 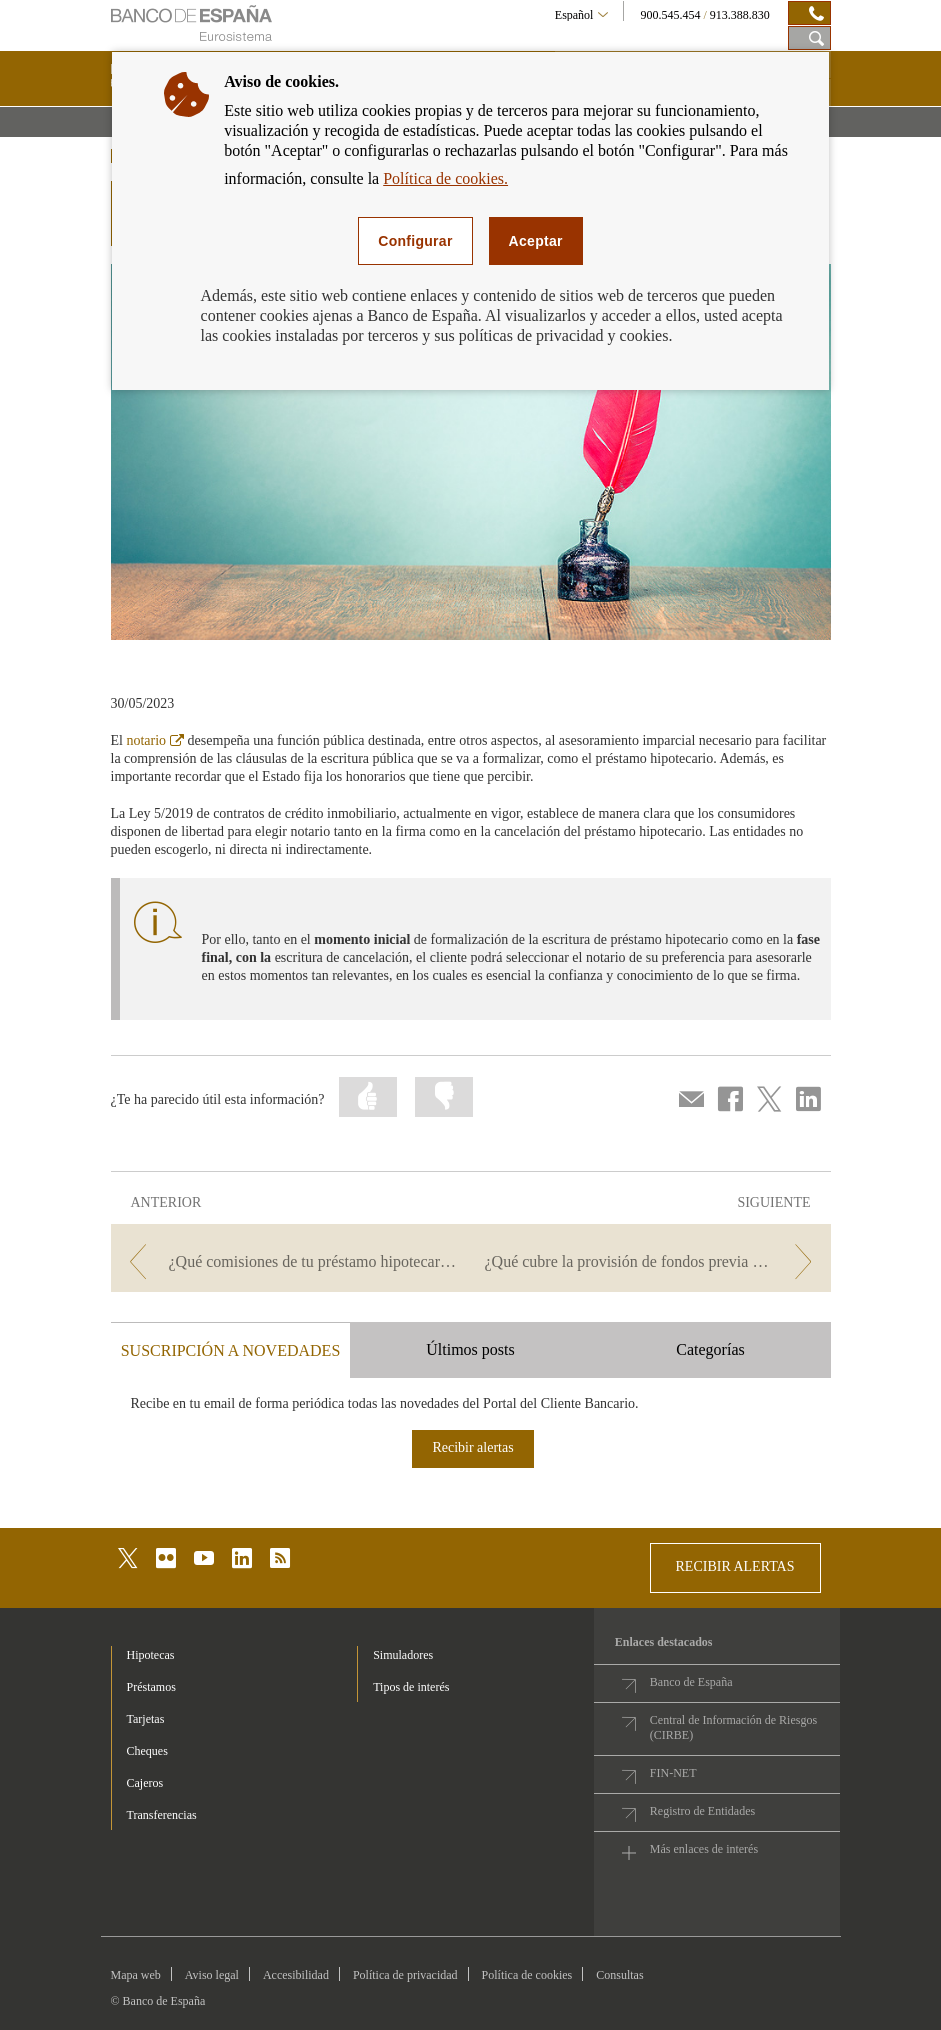 I want to click on notario, so click(x=155, y=740).